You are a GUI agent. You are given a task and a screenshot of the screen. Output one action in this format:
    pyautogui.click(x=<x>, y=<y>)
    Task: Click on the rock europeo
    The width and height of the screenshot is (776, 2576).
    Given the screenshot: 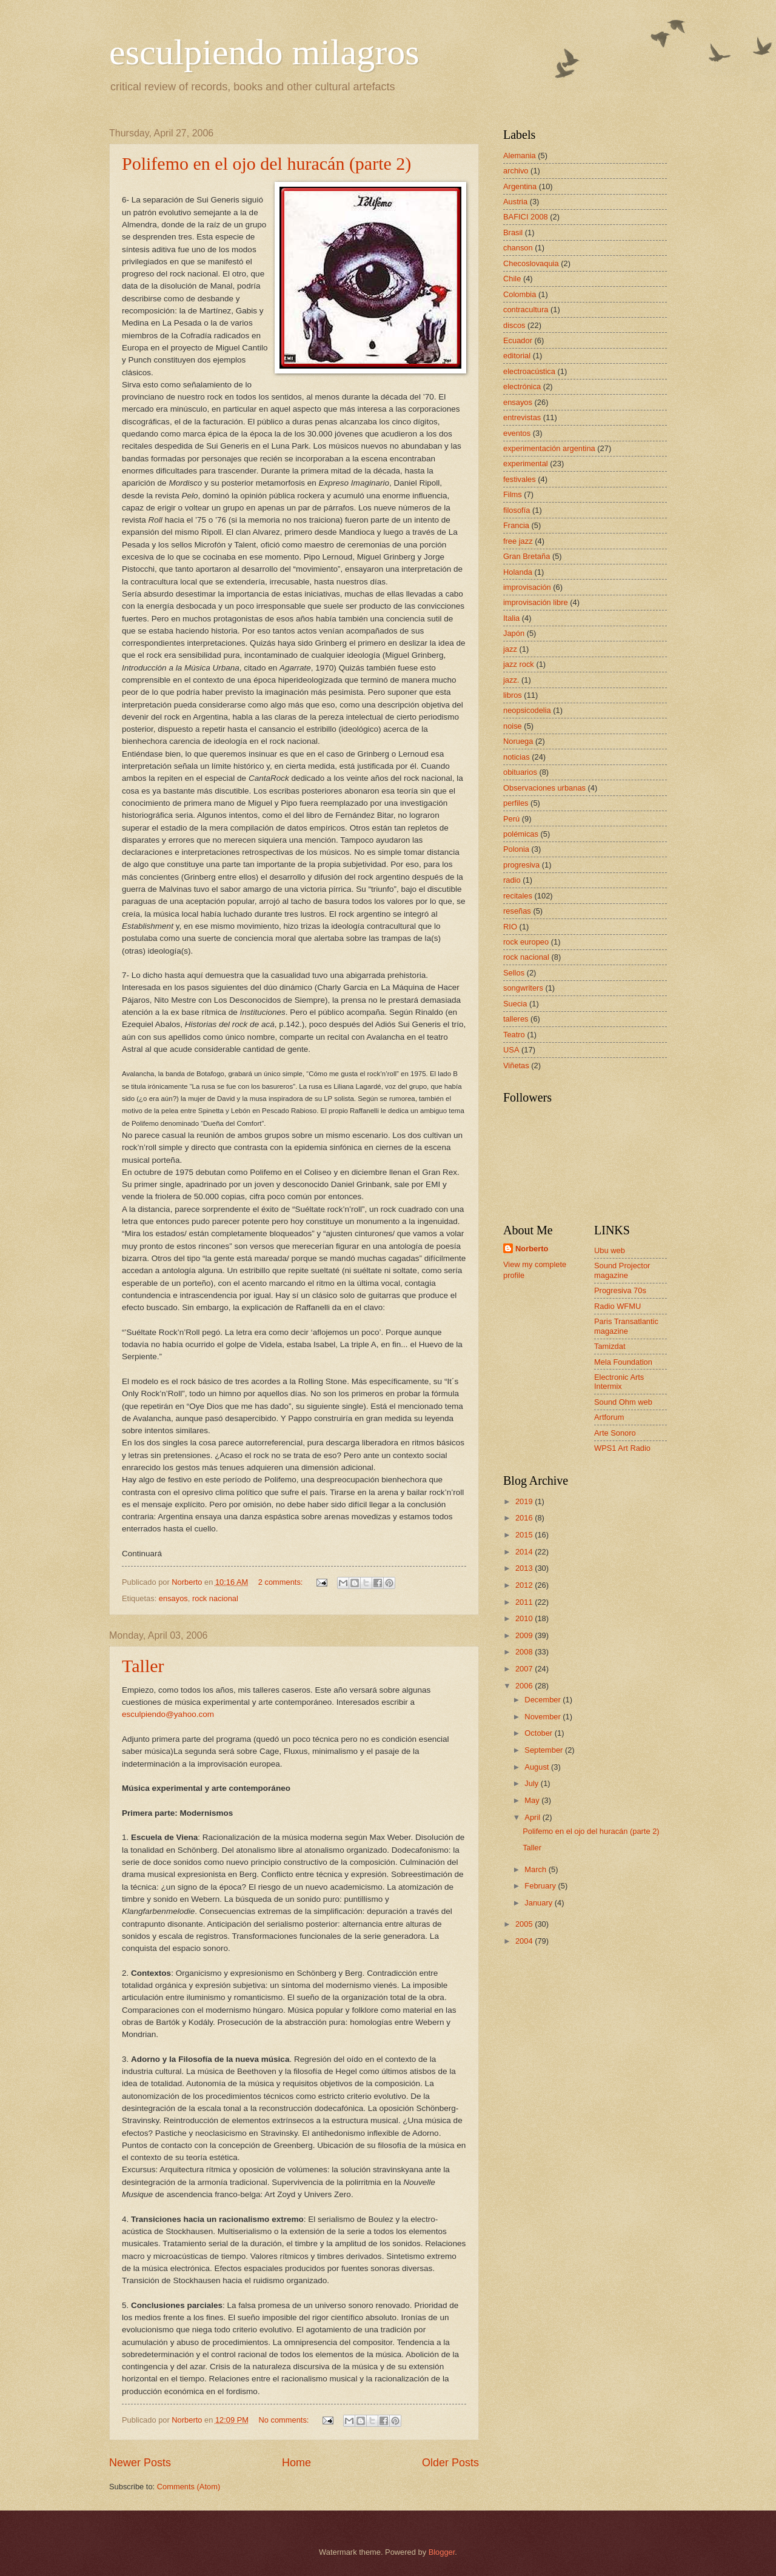 What is the action you would take?
    pyautogui.click(x=526, y=941)
    